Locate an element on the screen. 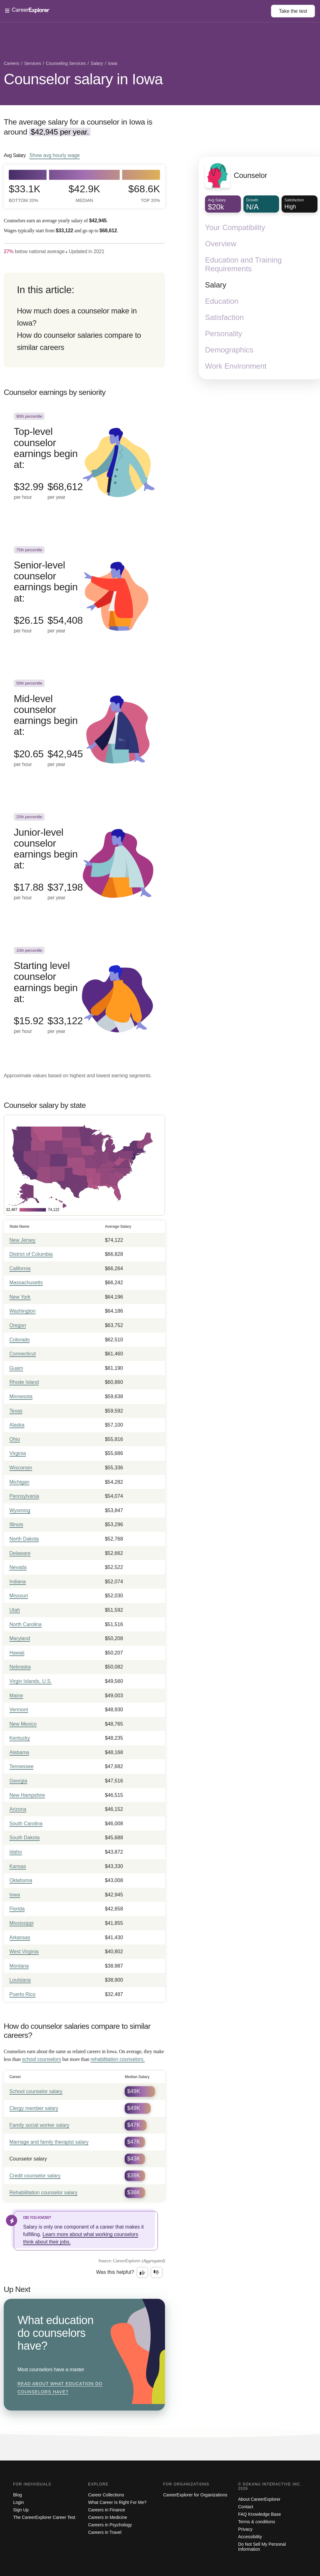  Colorado is located at coordinates (19, 1339).